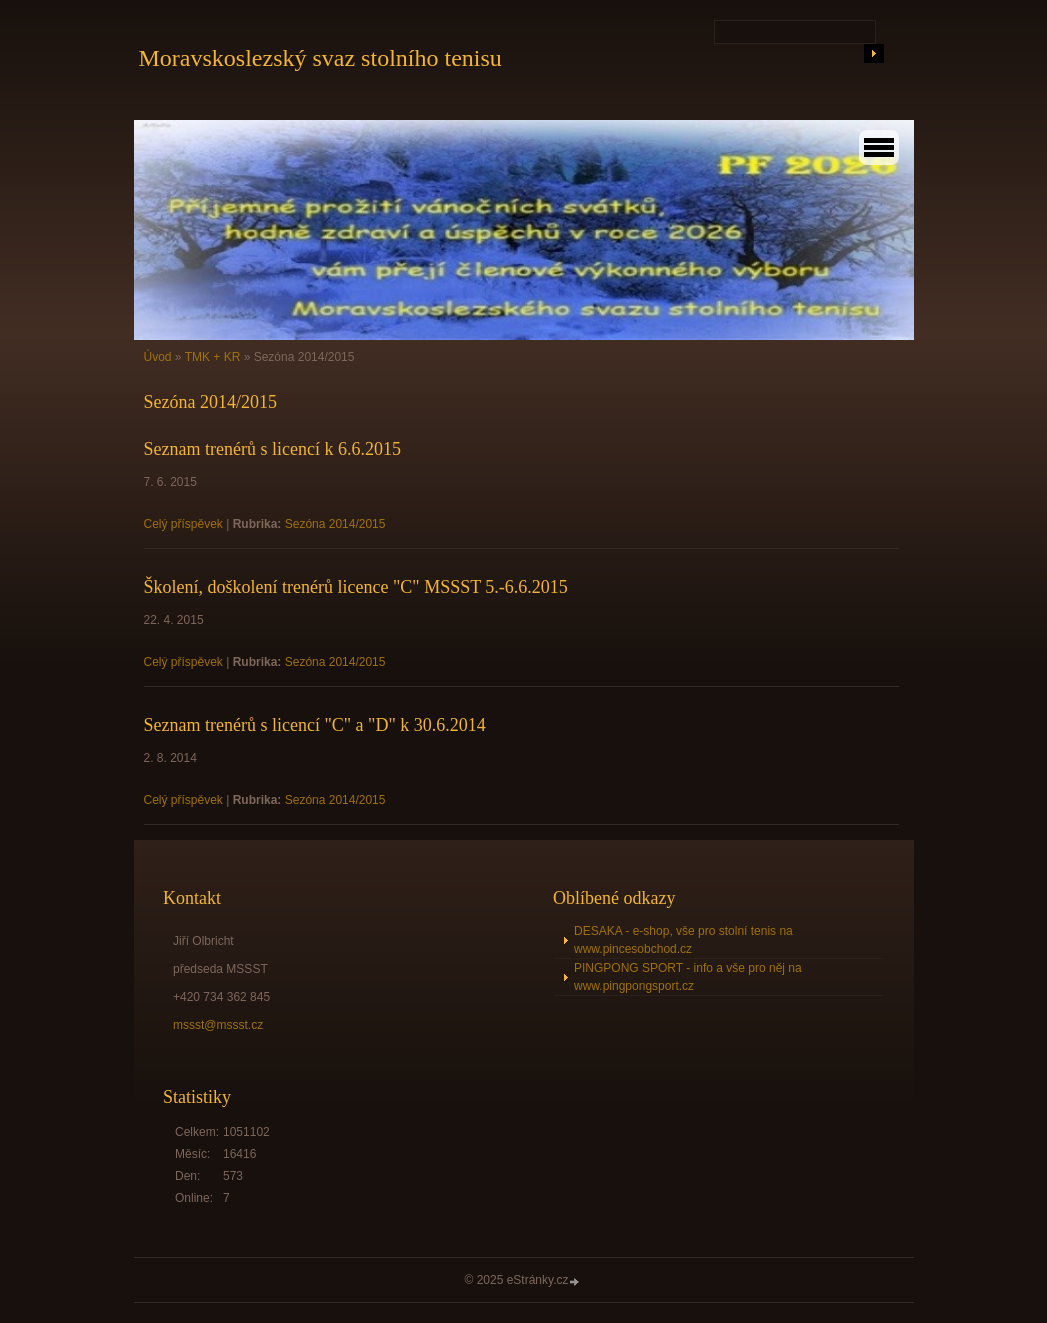 The height and width of the screenshot is (1323, 1047). What do you see at coordinates (683, 940) in the screenshot?
I see `DESAKA - e-shop, vše pro stolní tenis na www.pincesobchod.cz` at bounding box center [683, 940].